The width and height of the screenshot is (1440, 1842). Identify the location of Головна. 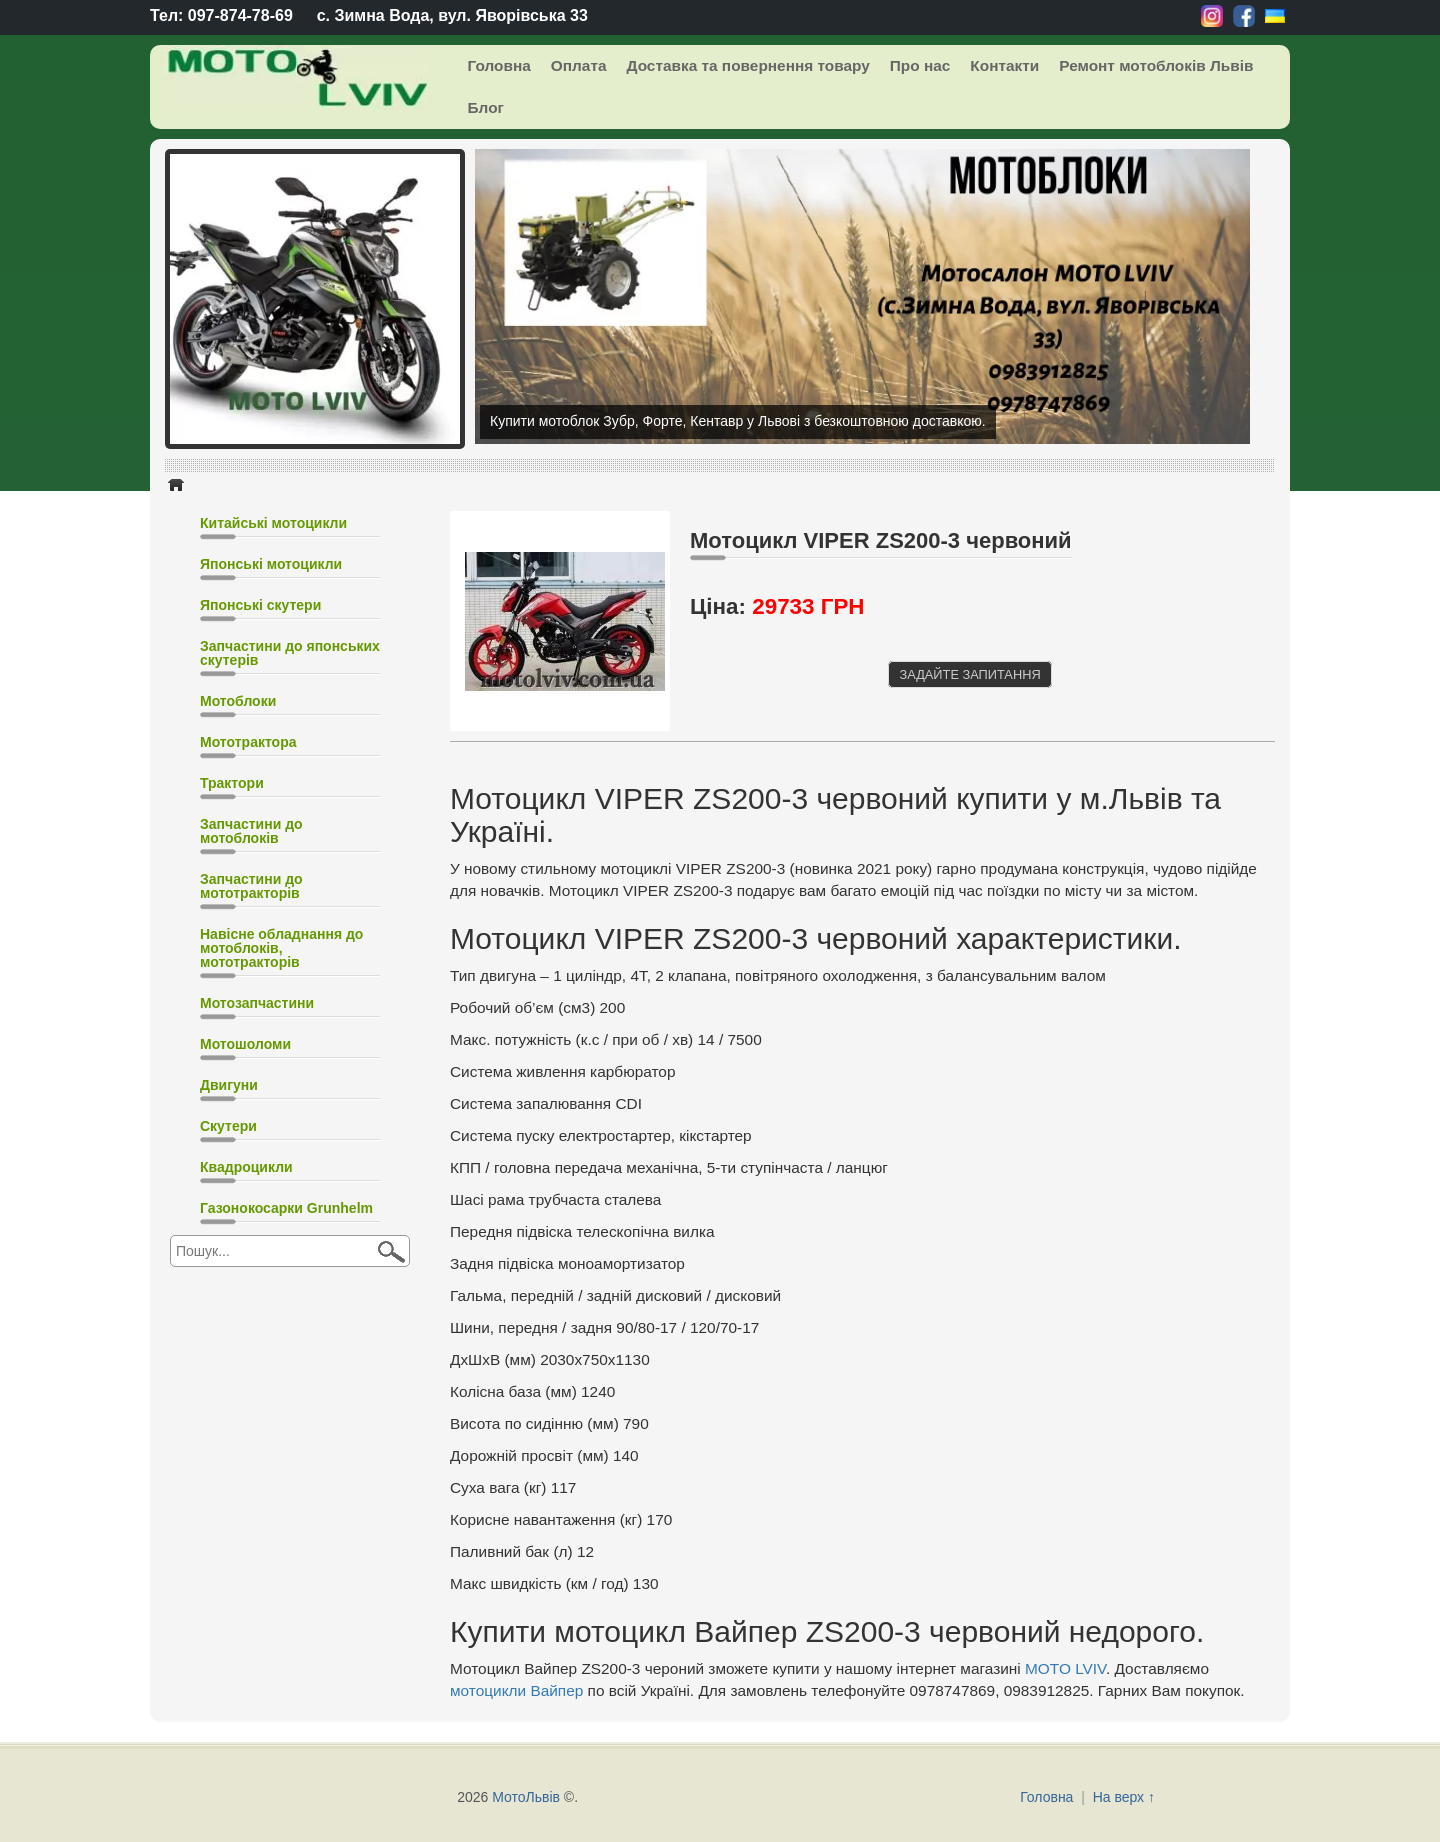
(499, 65).